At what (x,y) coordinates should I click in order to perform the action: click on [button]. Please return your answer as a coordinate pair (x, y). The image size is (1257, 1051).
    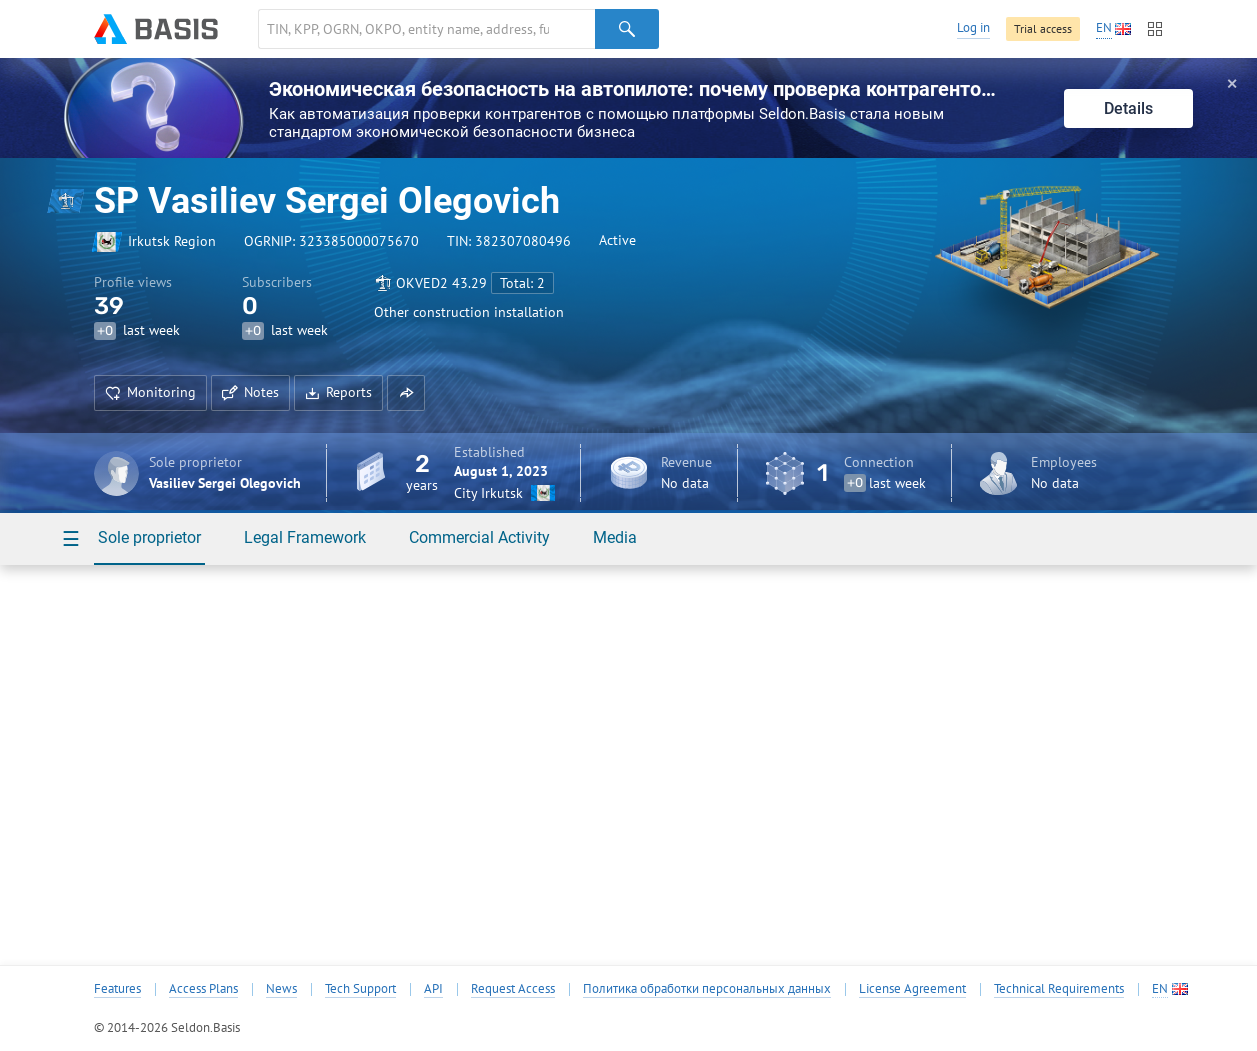
    Looking at the image, I should click on (406, 393).